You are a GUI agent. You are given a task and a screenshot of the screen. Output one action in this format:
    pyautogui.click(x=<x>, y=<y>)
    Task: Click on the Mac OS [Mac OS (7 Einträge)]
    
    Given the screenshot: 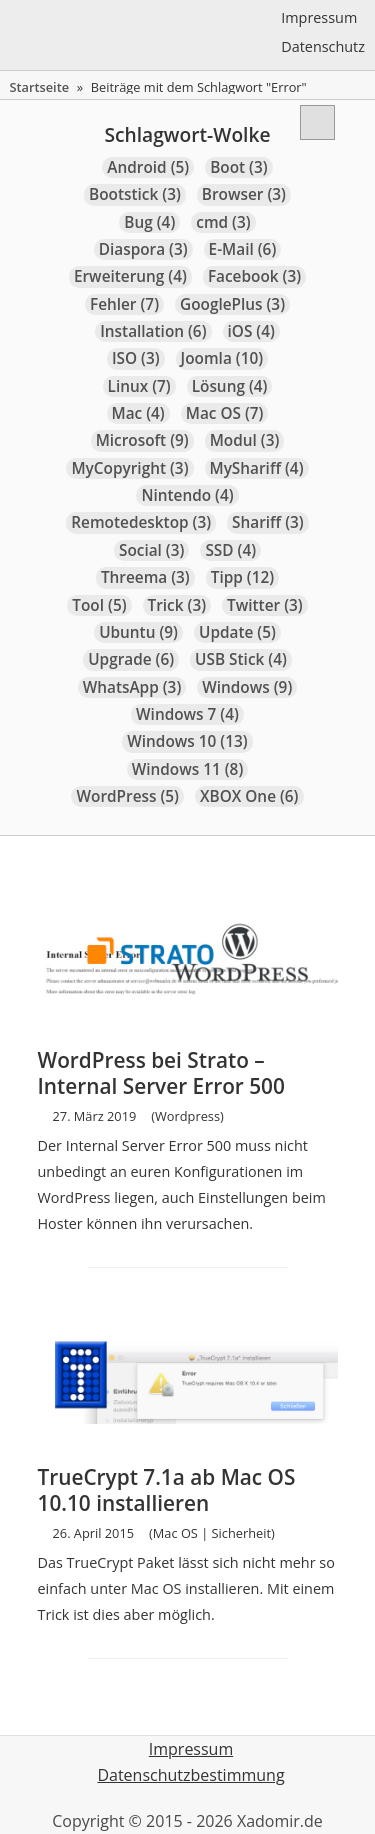 What is the action you would take?
    pyautogui.click(x=225, y=413)
    